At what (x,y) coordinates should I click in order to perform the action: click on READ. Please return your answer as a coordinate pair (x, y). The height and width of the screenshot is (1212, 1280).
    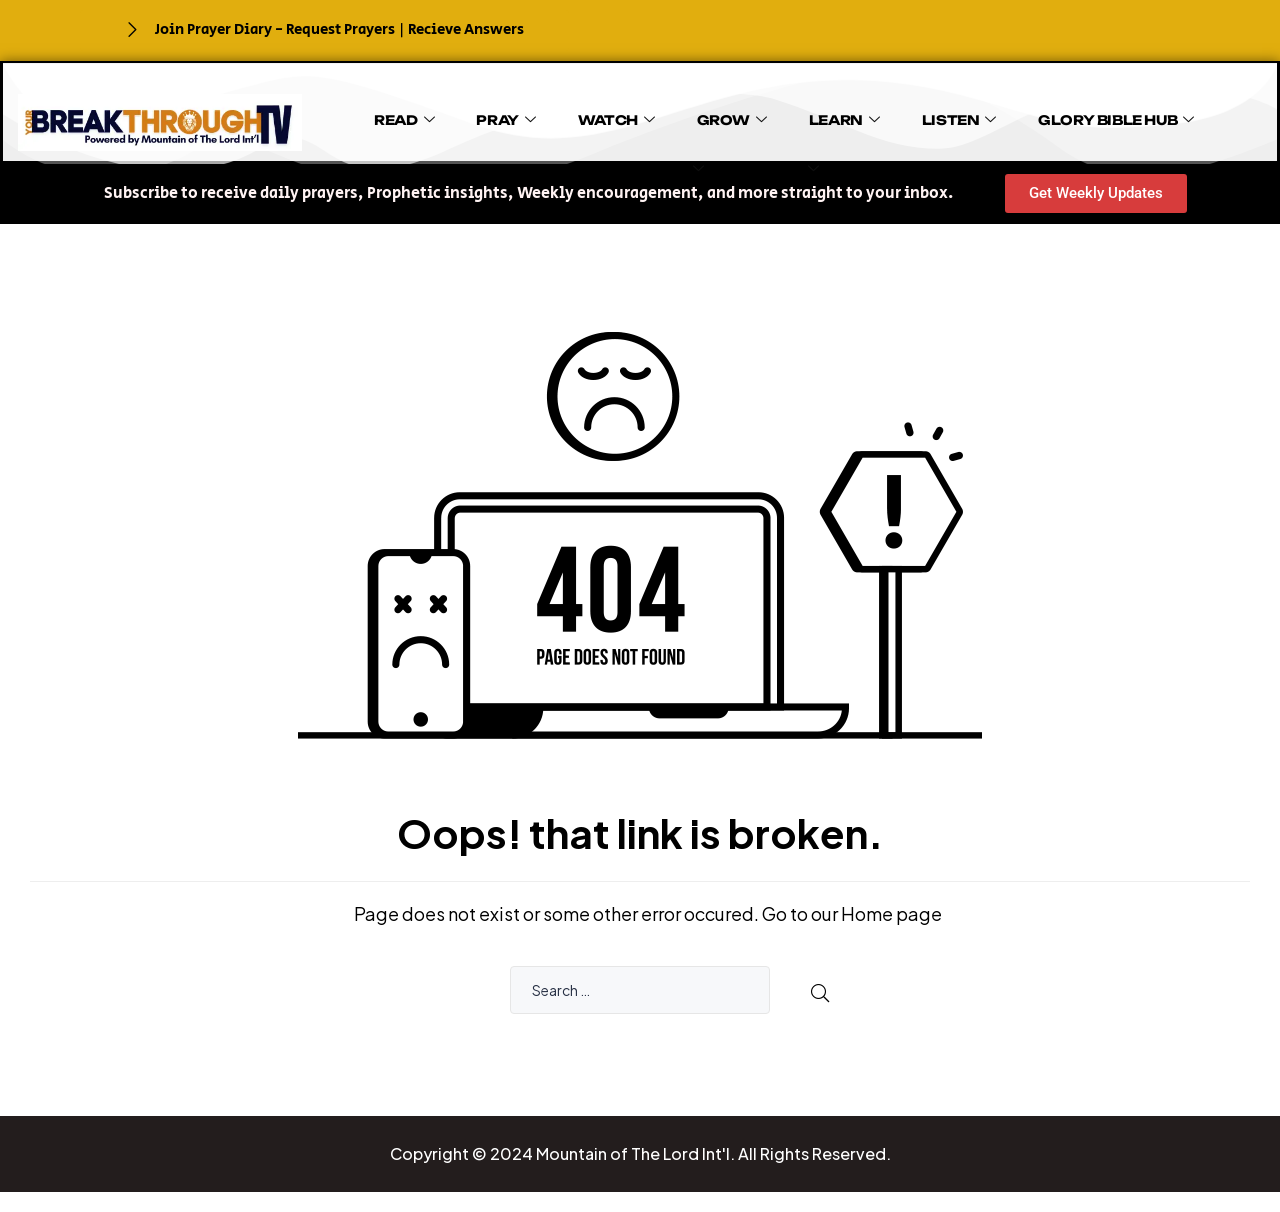
    Looking at the image, I should click on (379, 113).